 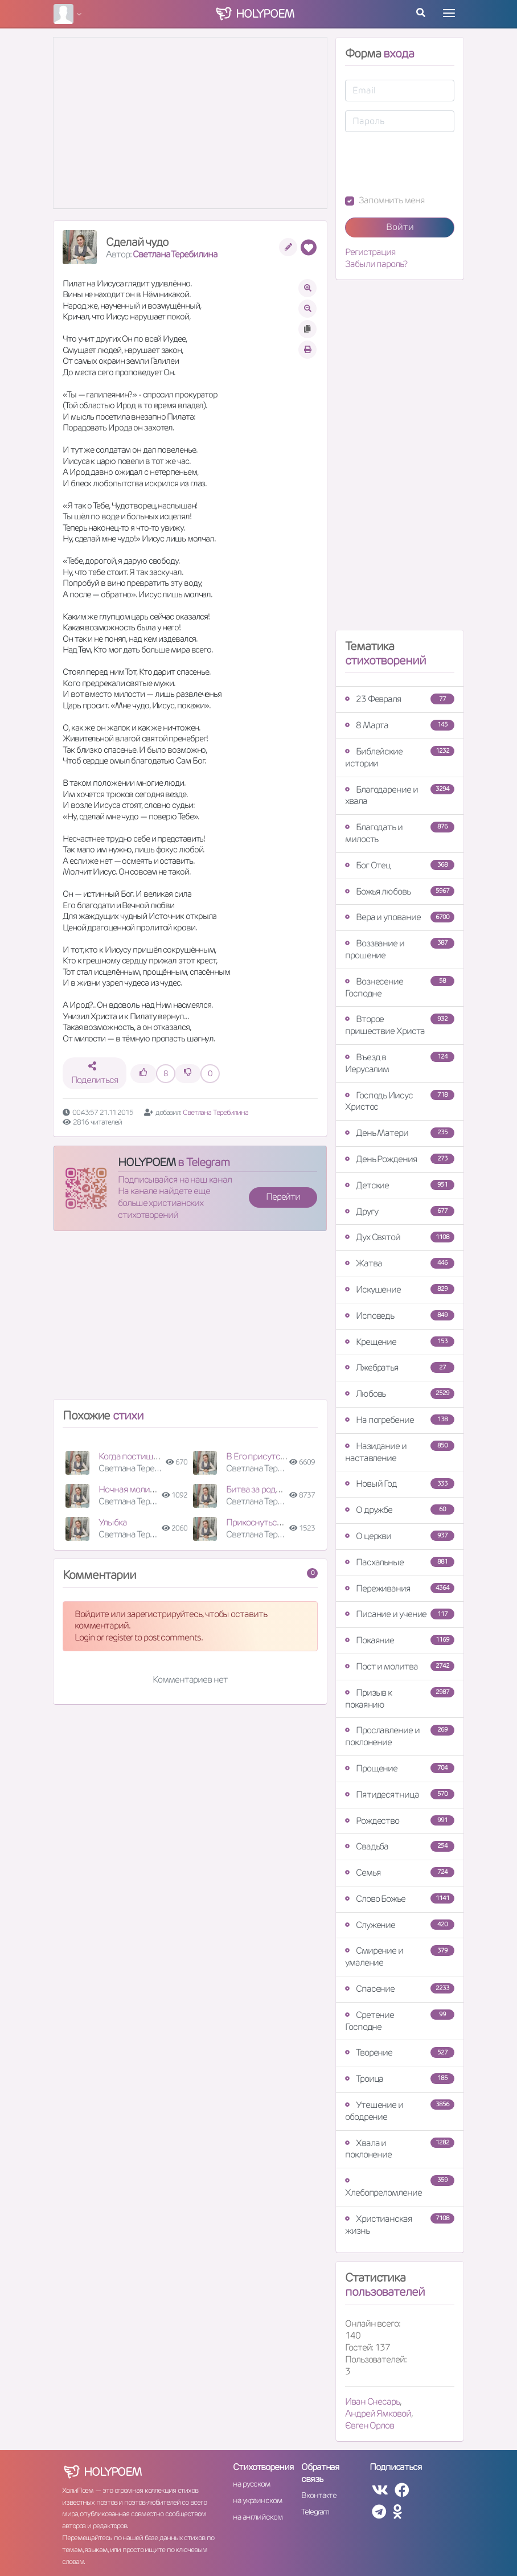 I want to click on Библейские истории, so click(x=399, y=757).